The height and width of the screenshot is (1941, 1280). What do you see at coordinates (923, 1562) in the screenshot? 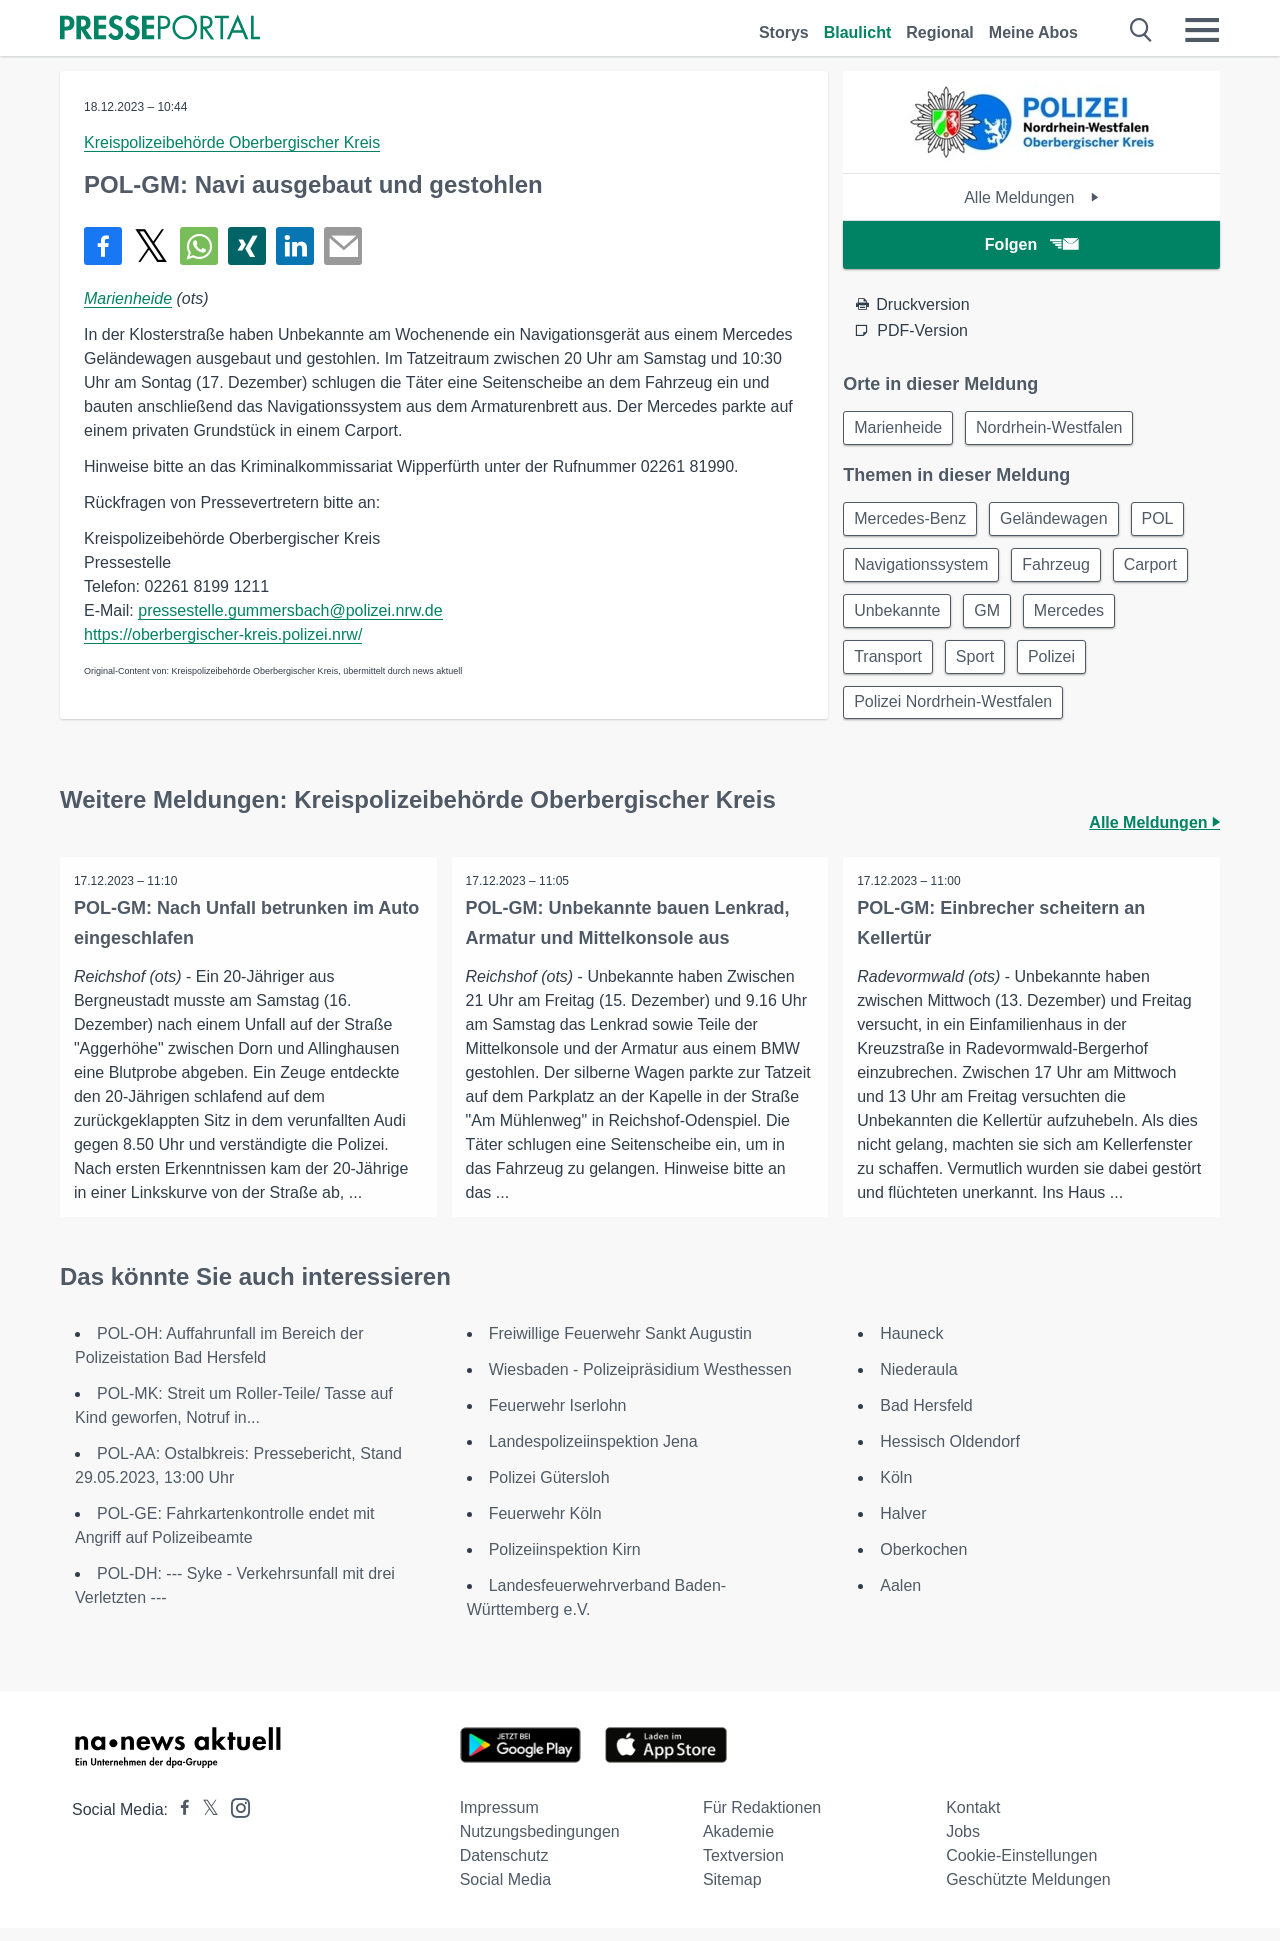
I see `Oberkochen` at bounding box center [923, 1562].